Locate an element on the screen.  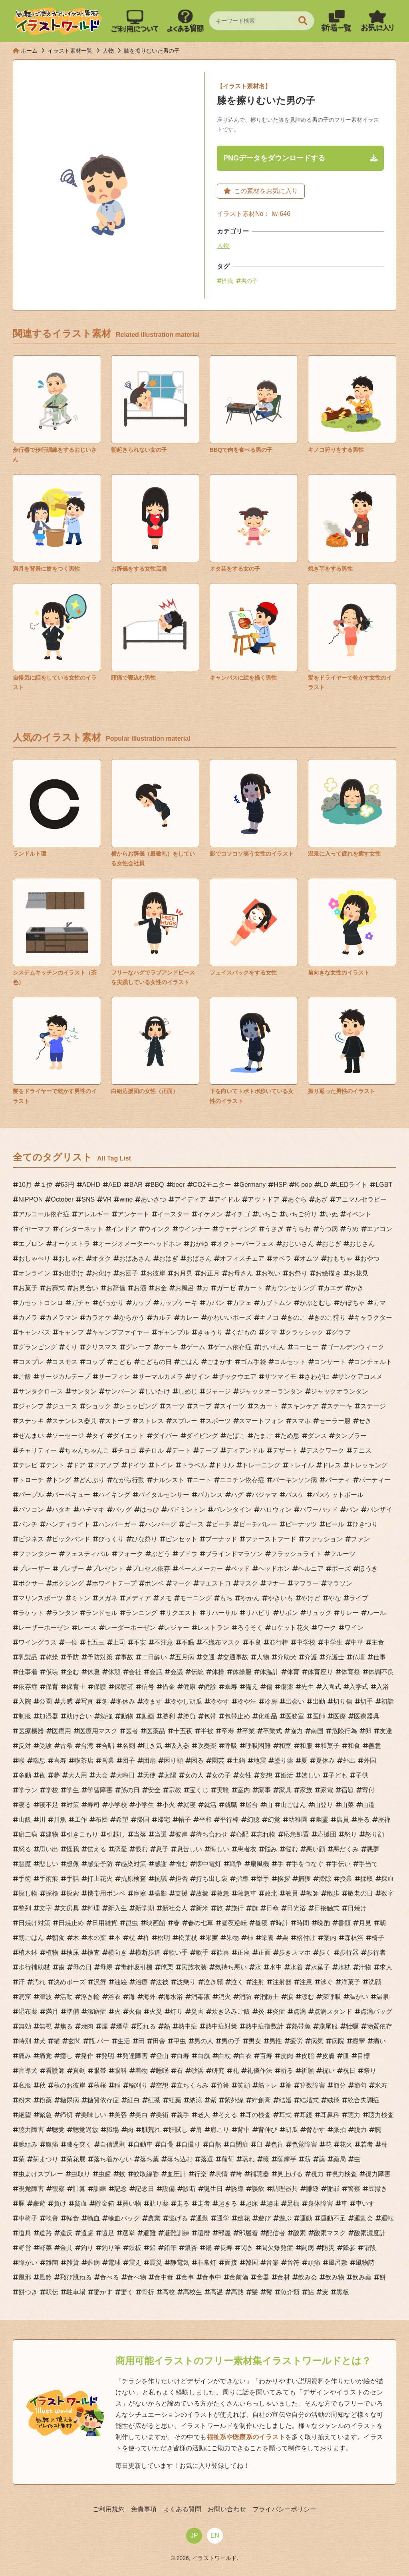
点滴スタンド is located at coordinates (333, 2011).